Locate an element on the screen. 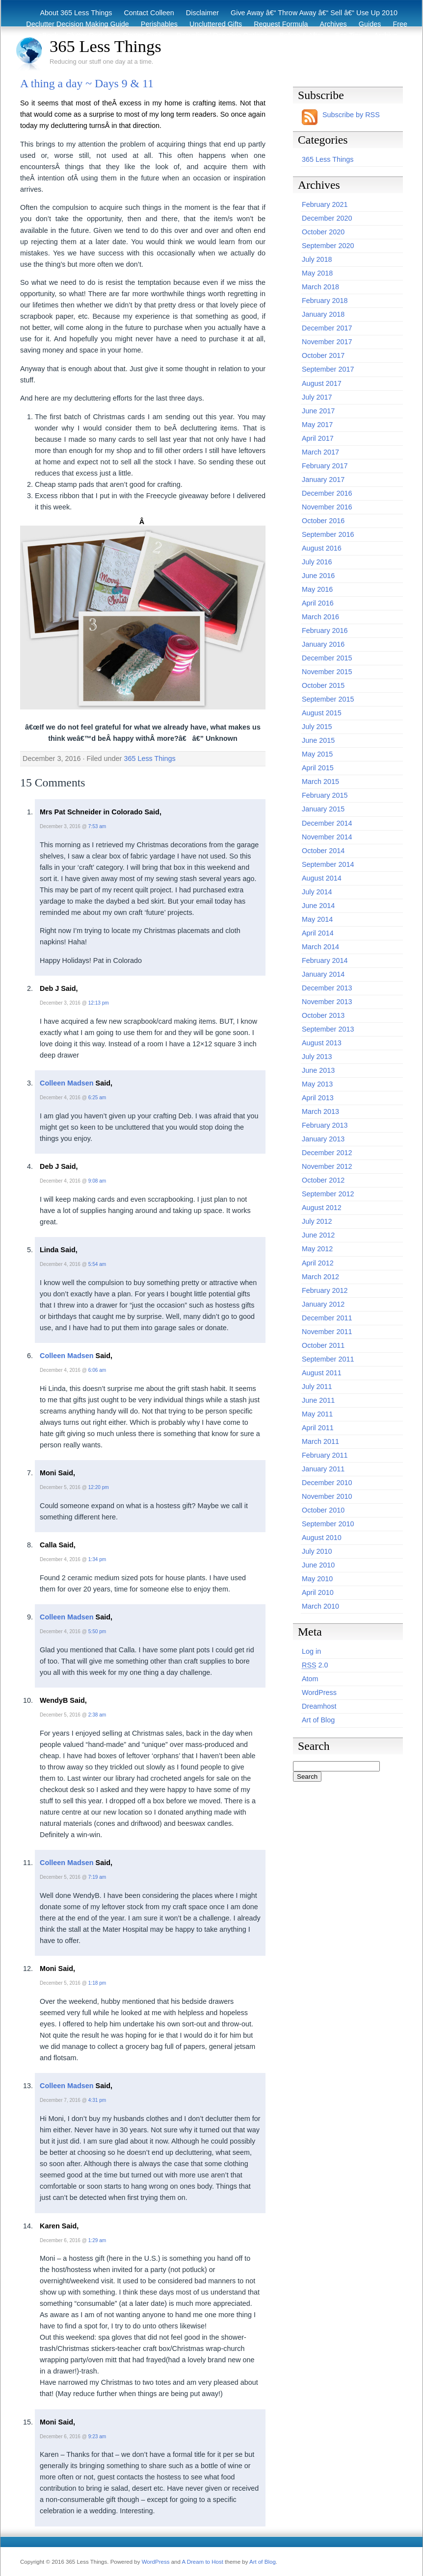 The height and width of the screenshot is (2576, 423). October 2020 is located at coordinates (323, 232).